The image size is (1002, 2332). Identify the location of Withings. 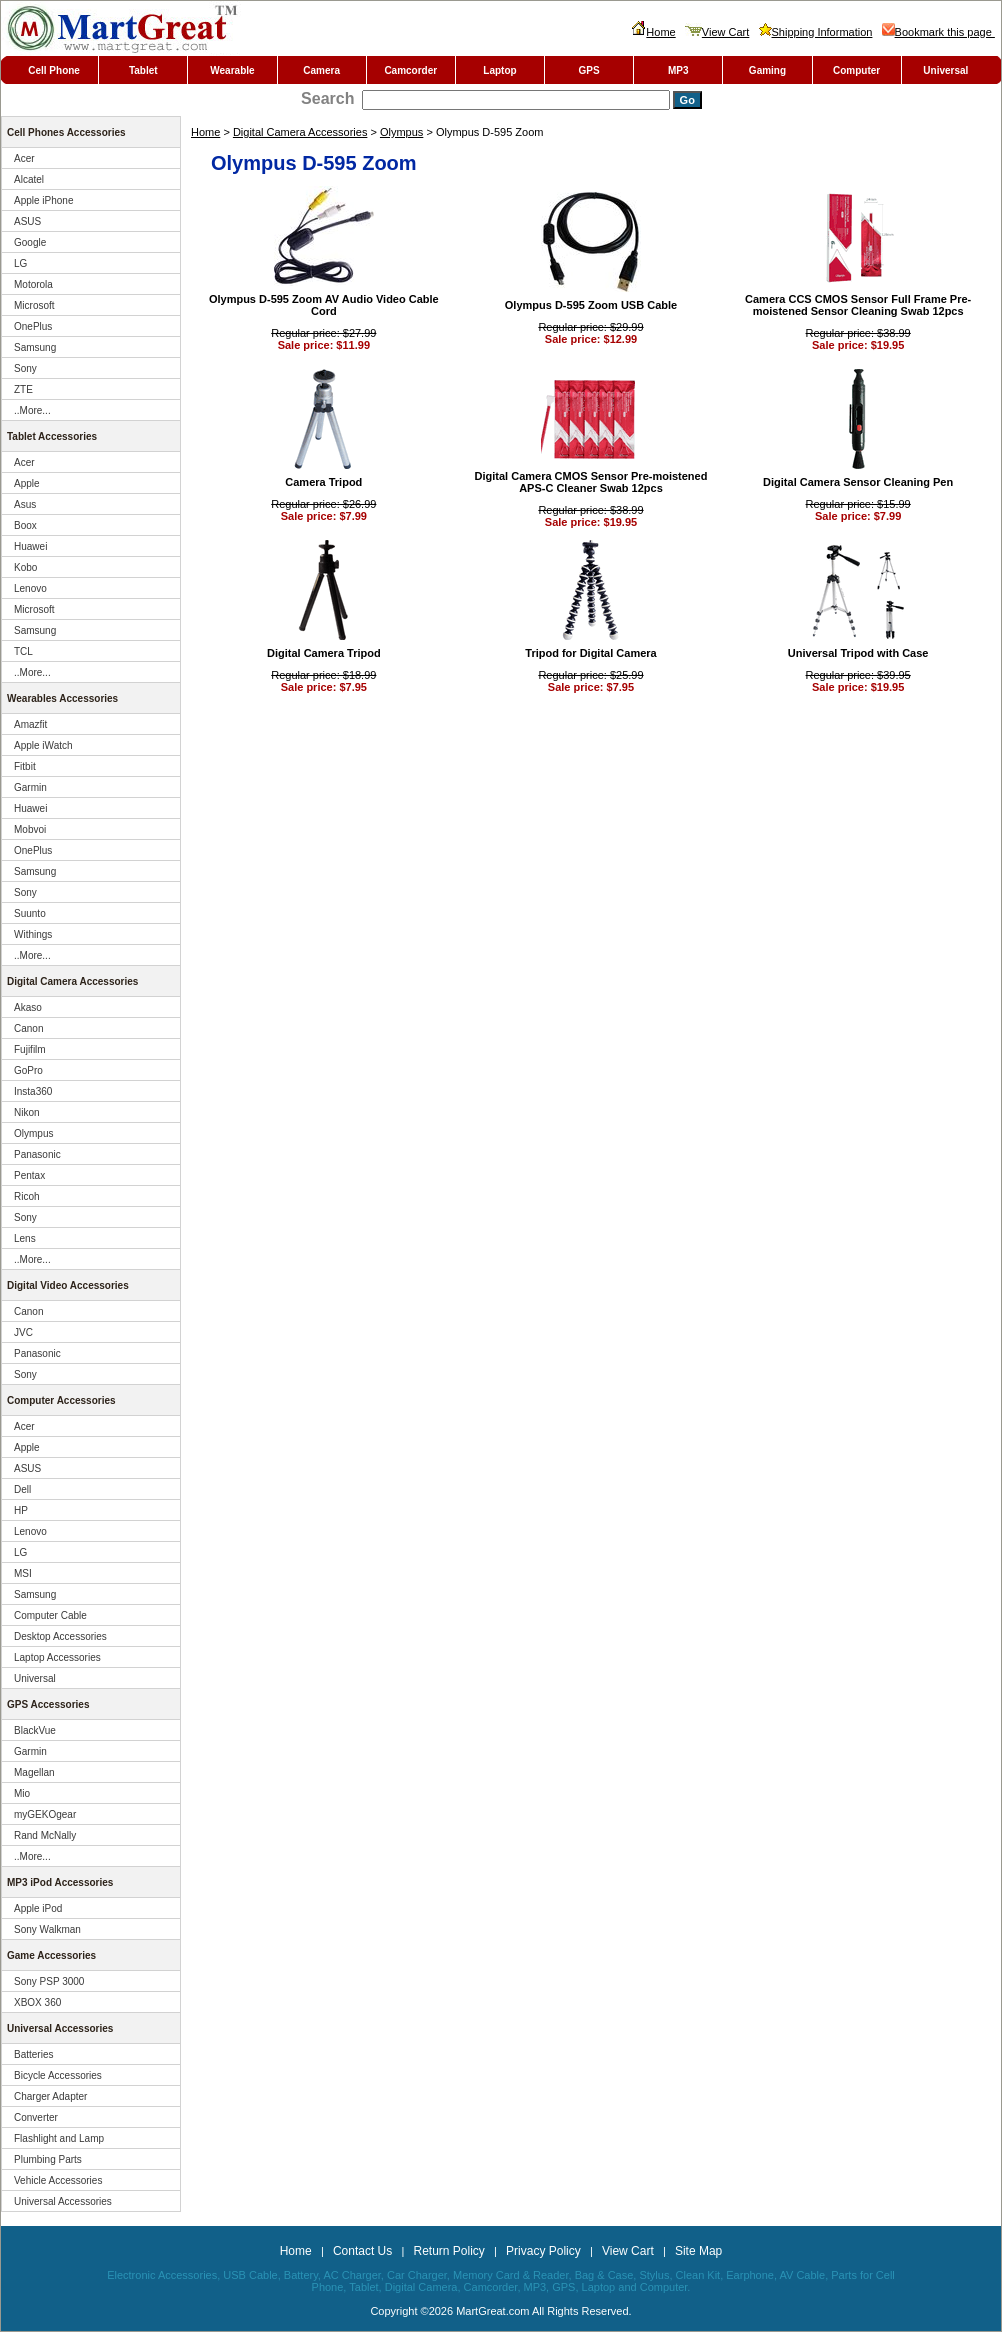
(33, 934).